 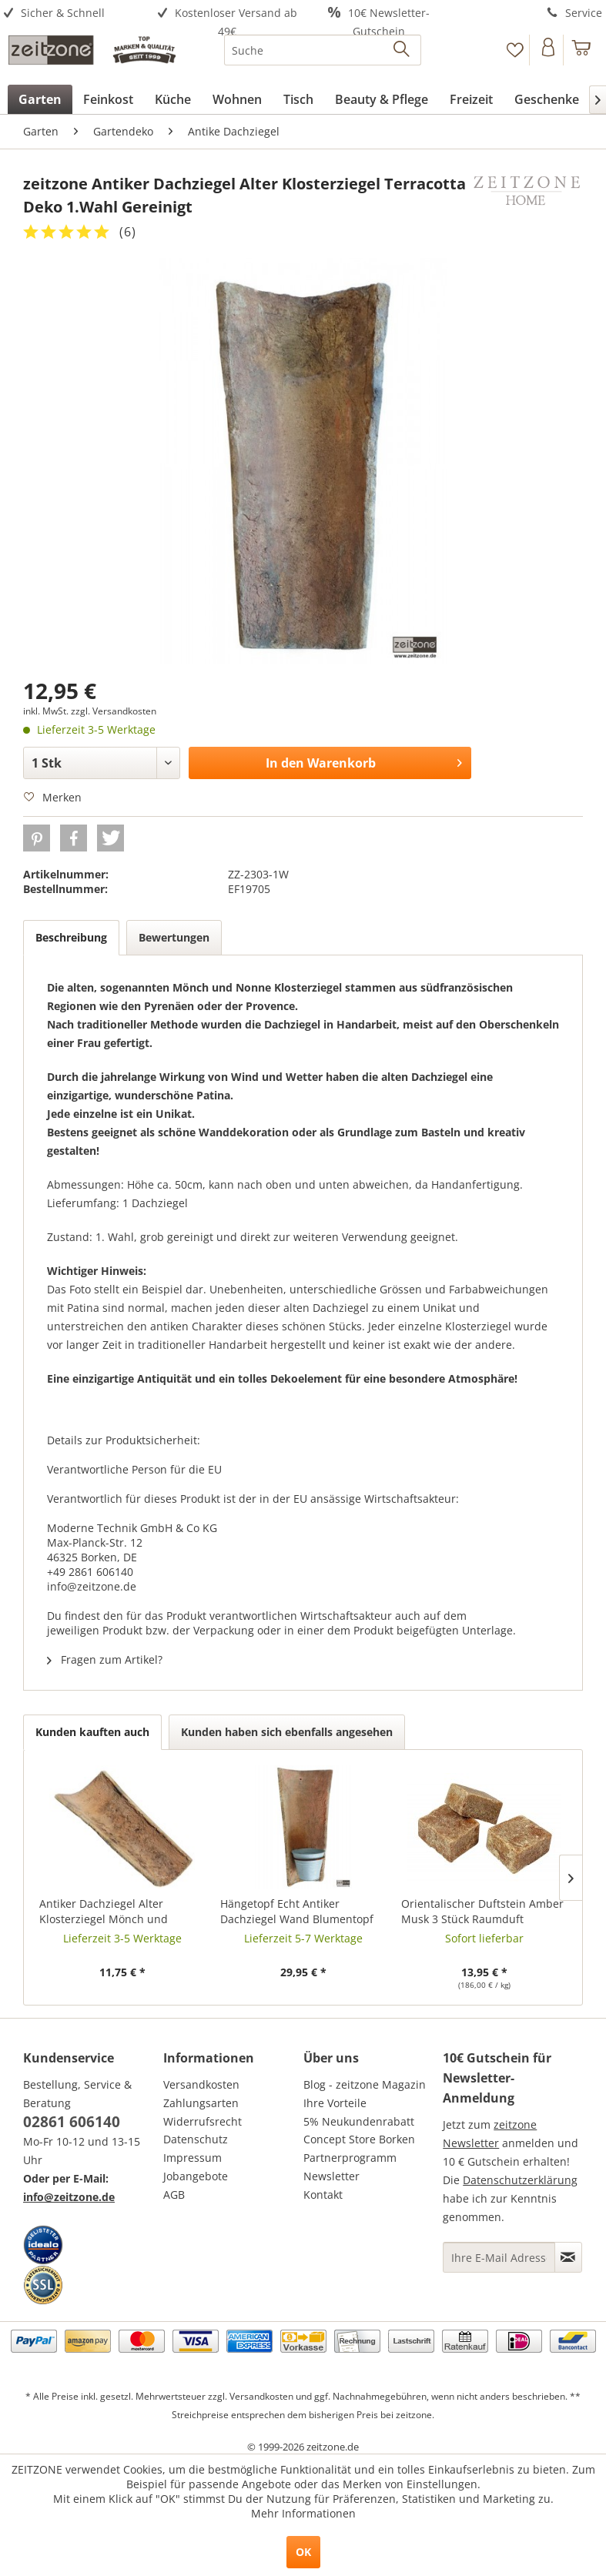 What do you see at coordinates (69, 2197) in the screenshot?
I see `info@zeitzone.de` at bounding box center [69, 2197].